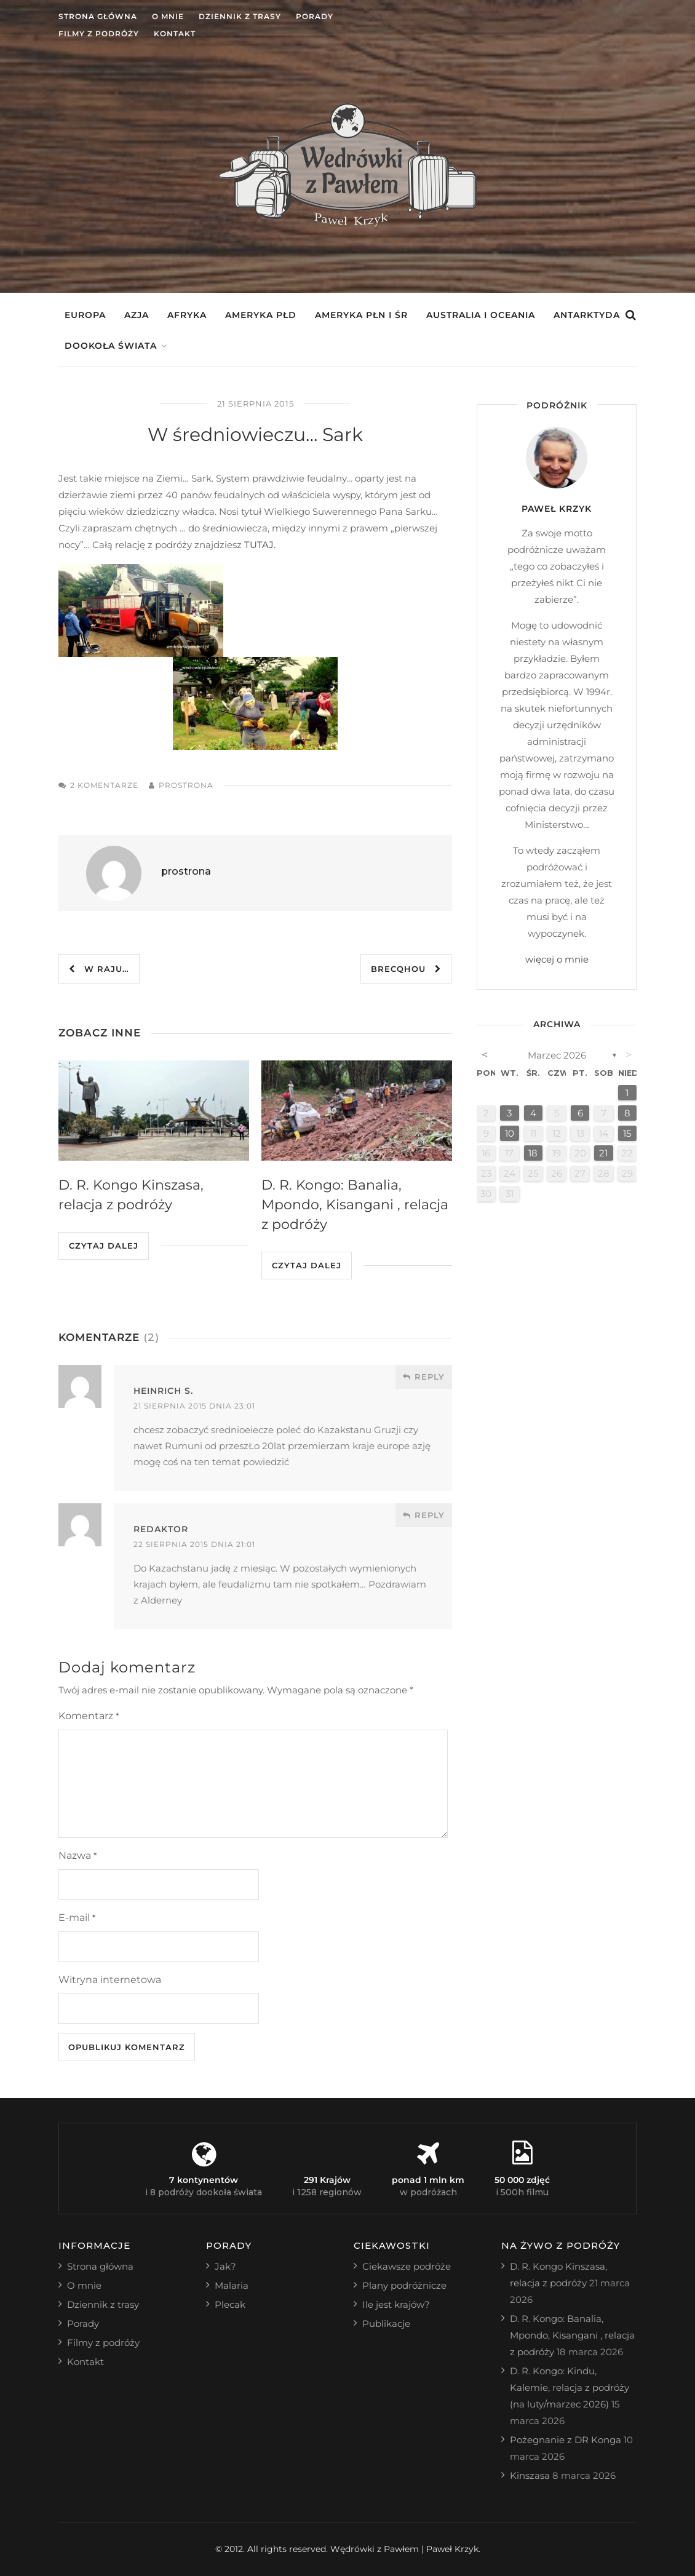 The width and height of the screenshot is (695, 2576). What do you see at coordinates (557, 959) in the screenshot?
I see `więcej o mnie` at bounding box center [557, 959].